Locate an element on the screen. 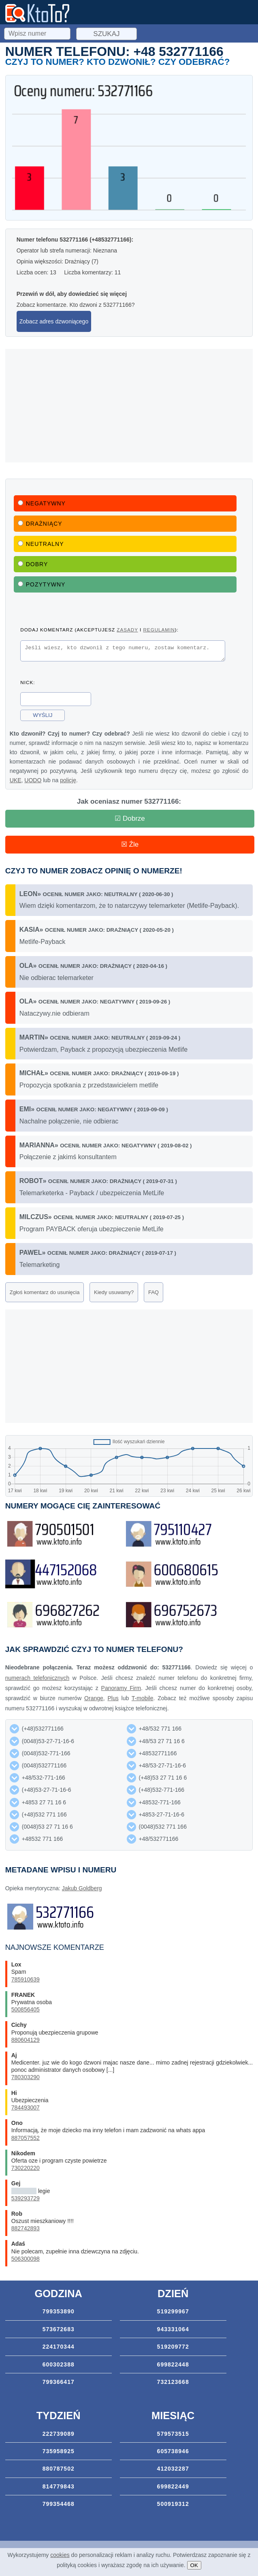 The width and height of the screenshot is (258, 2576). 222739089 is located at coordinates (59, 2436).